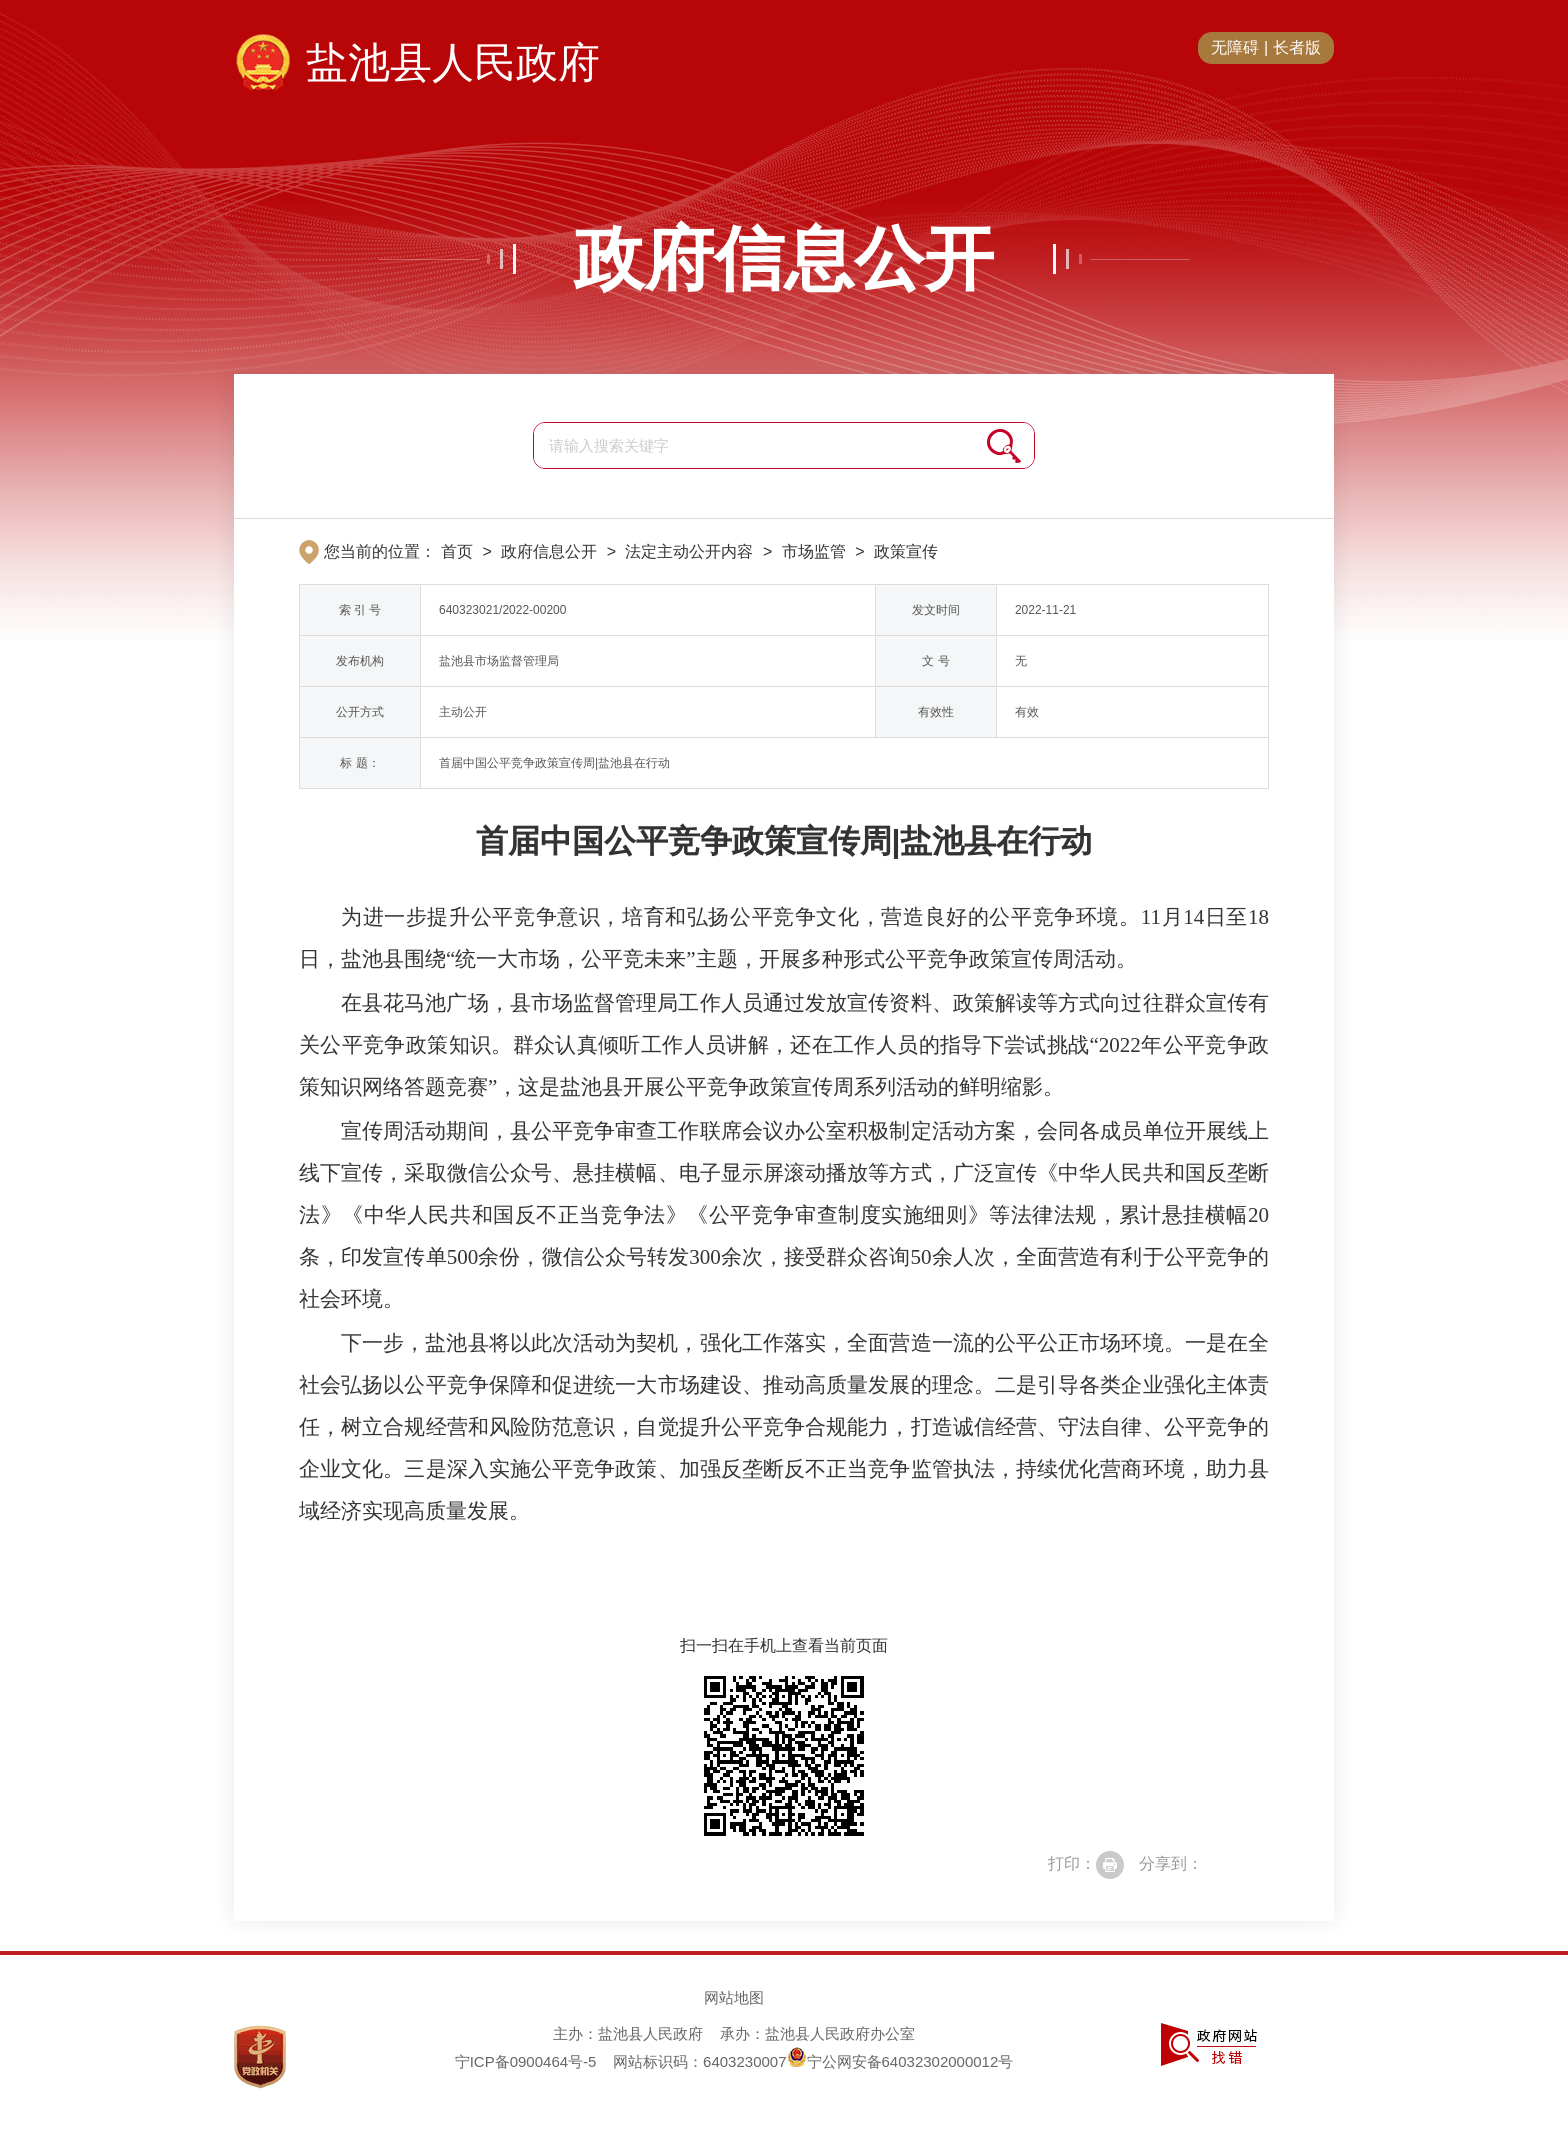  What do you see at coordinates (784, 259) in the screenshot?
I see `政府信息公开` at bounding box center [784, 259].